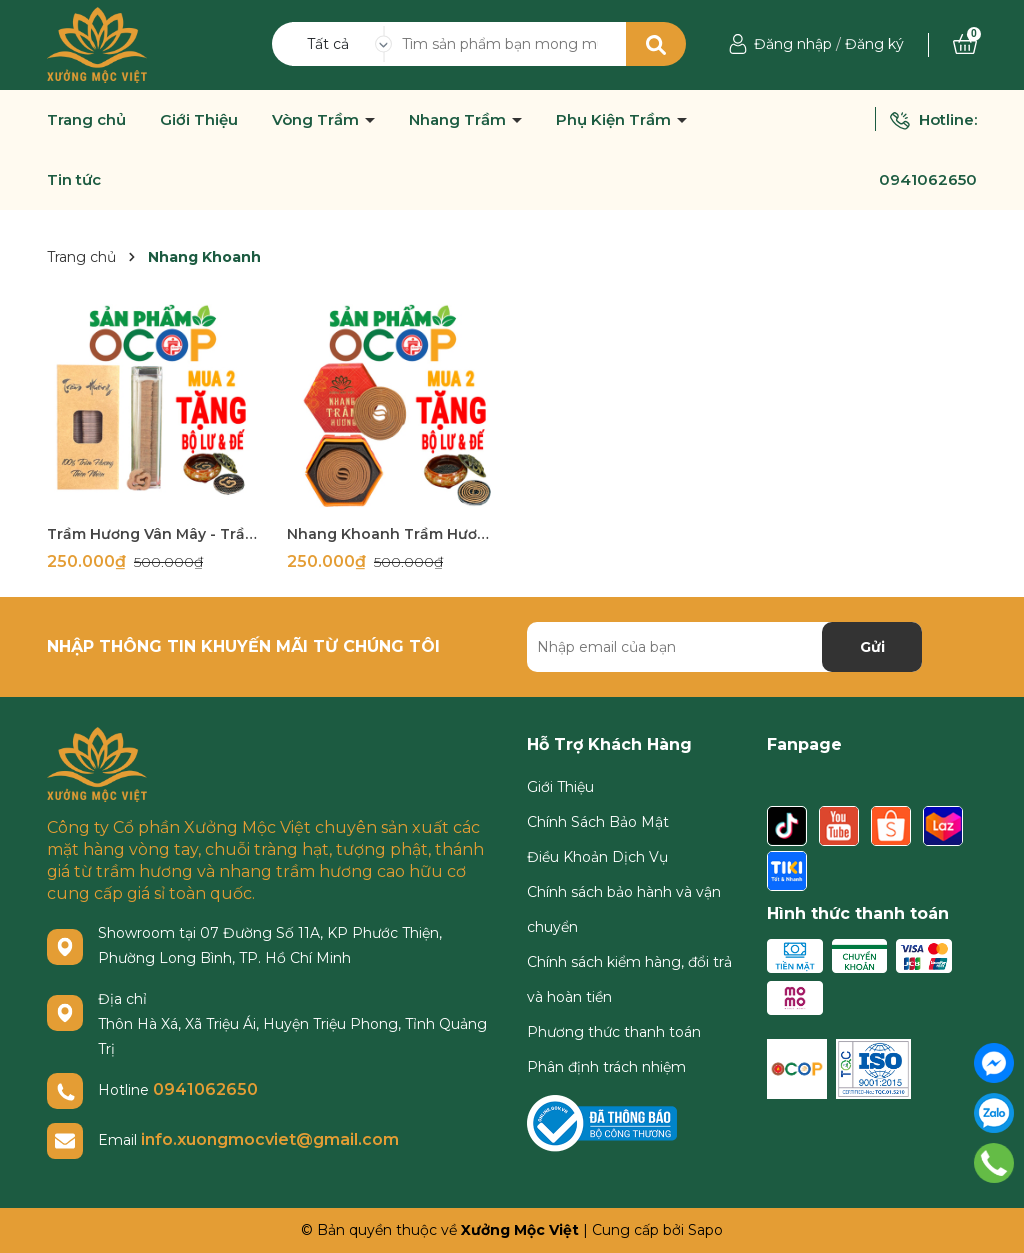 The width and height of the screenshot is (1024, 1253). Describe the element at coordinates (705, 1230) in the screenshot. I see `Sapo` at that location.